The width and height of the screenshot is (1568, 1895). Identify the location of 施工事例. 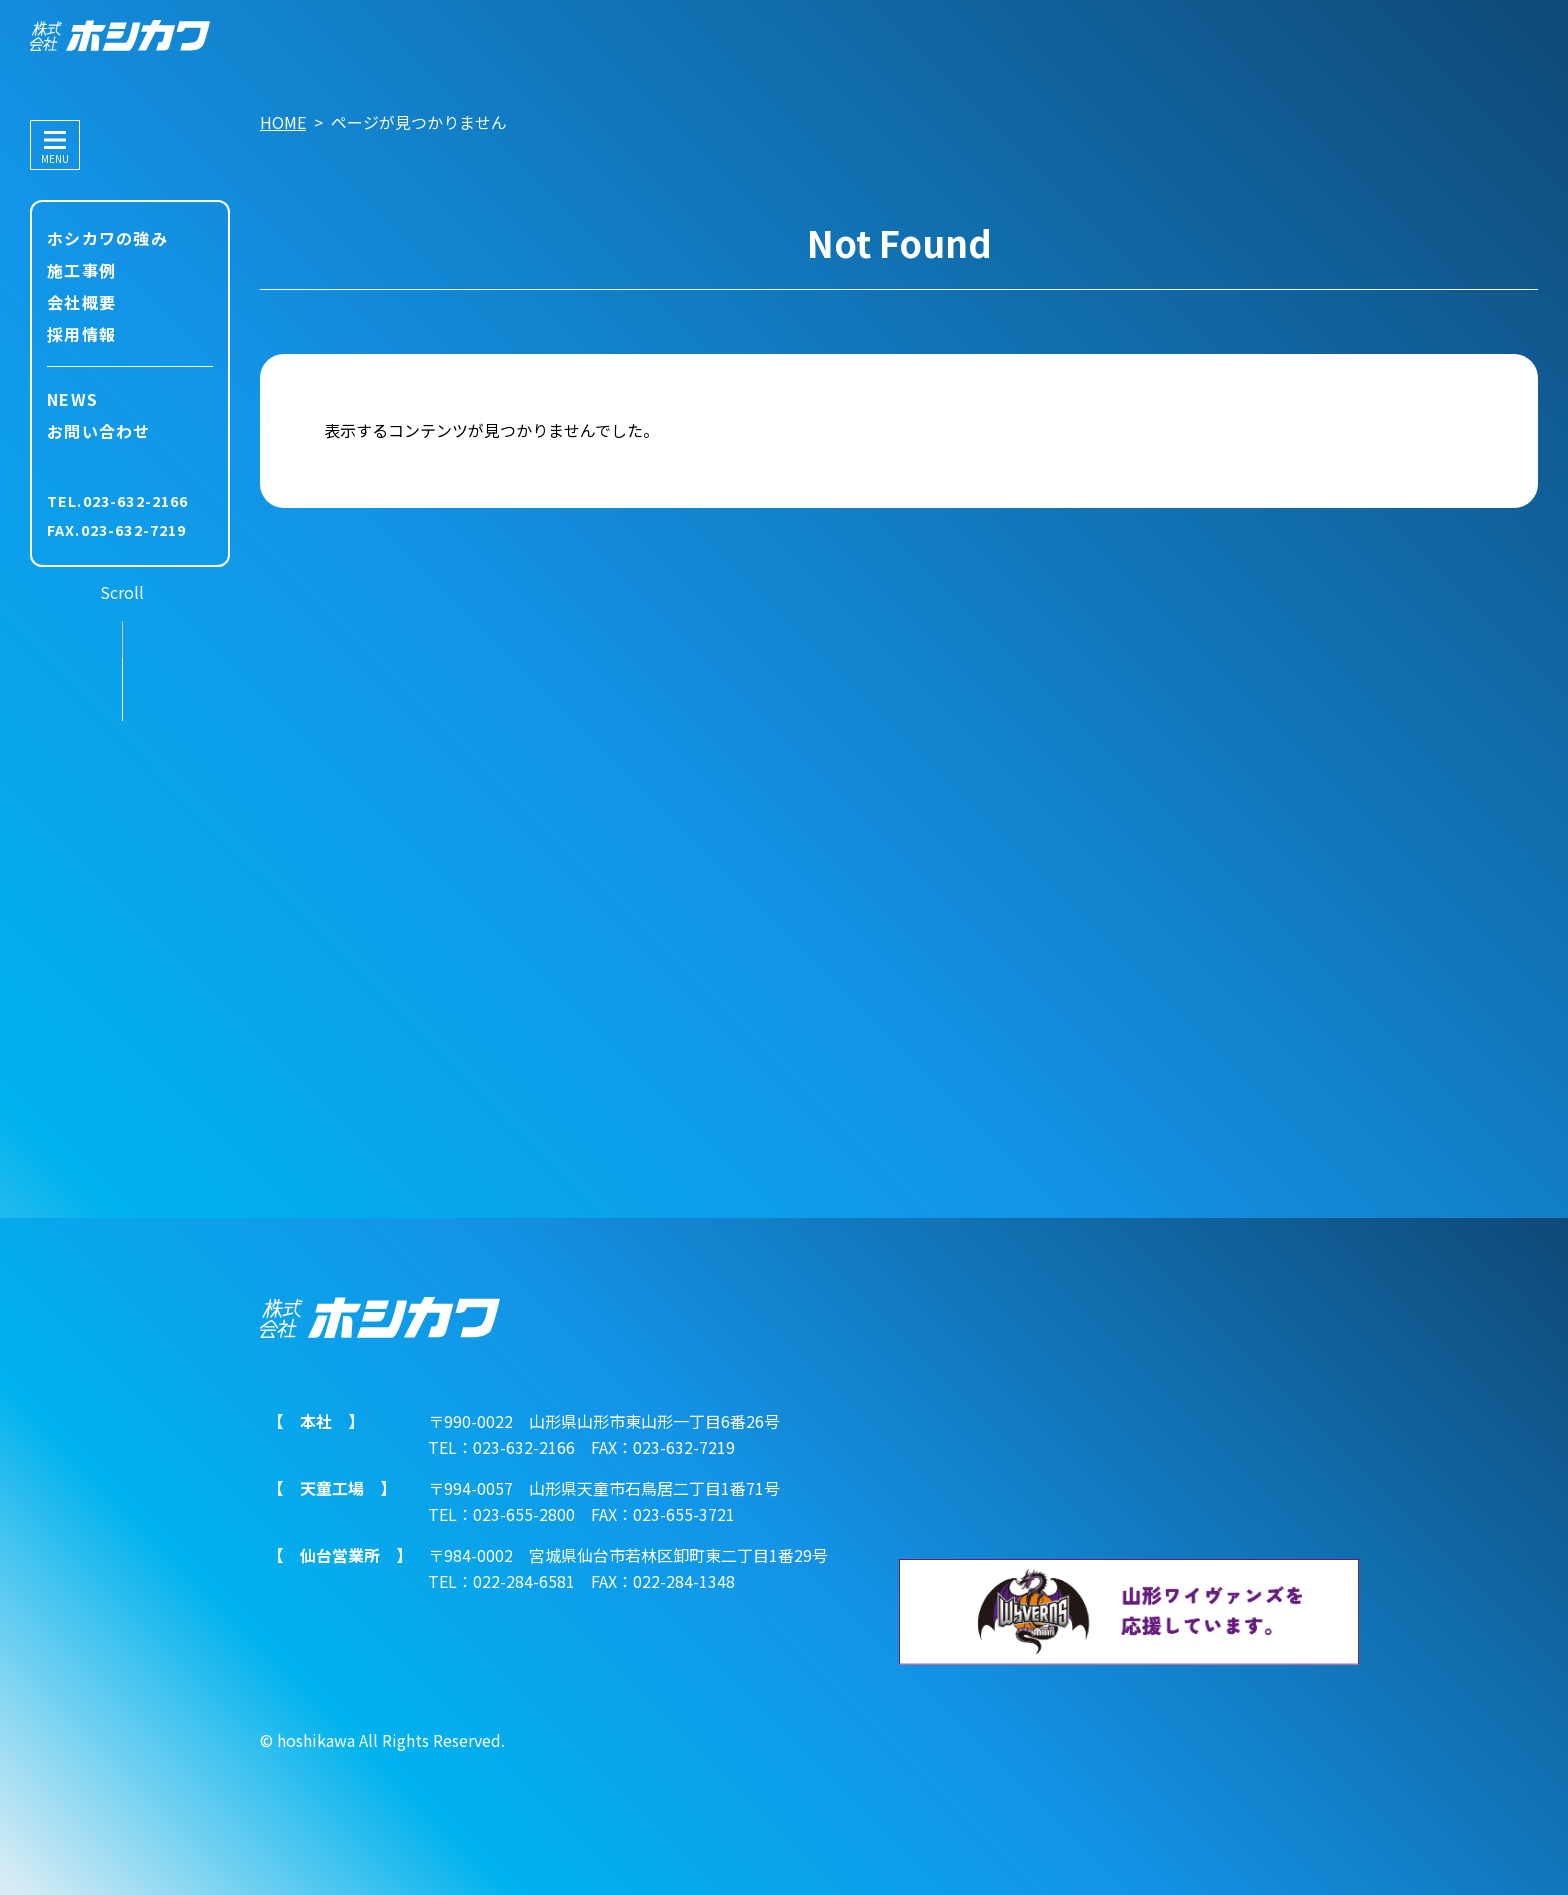
(81, 270).